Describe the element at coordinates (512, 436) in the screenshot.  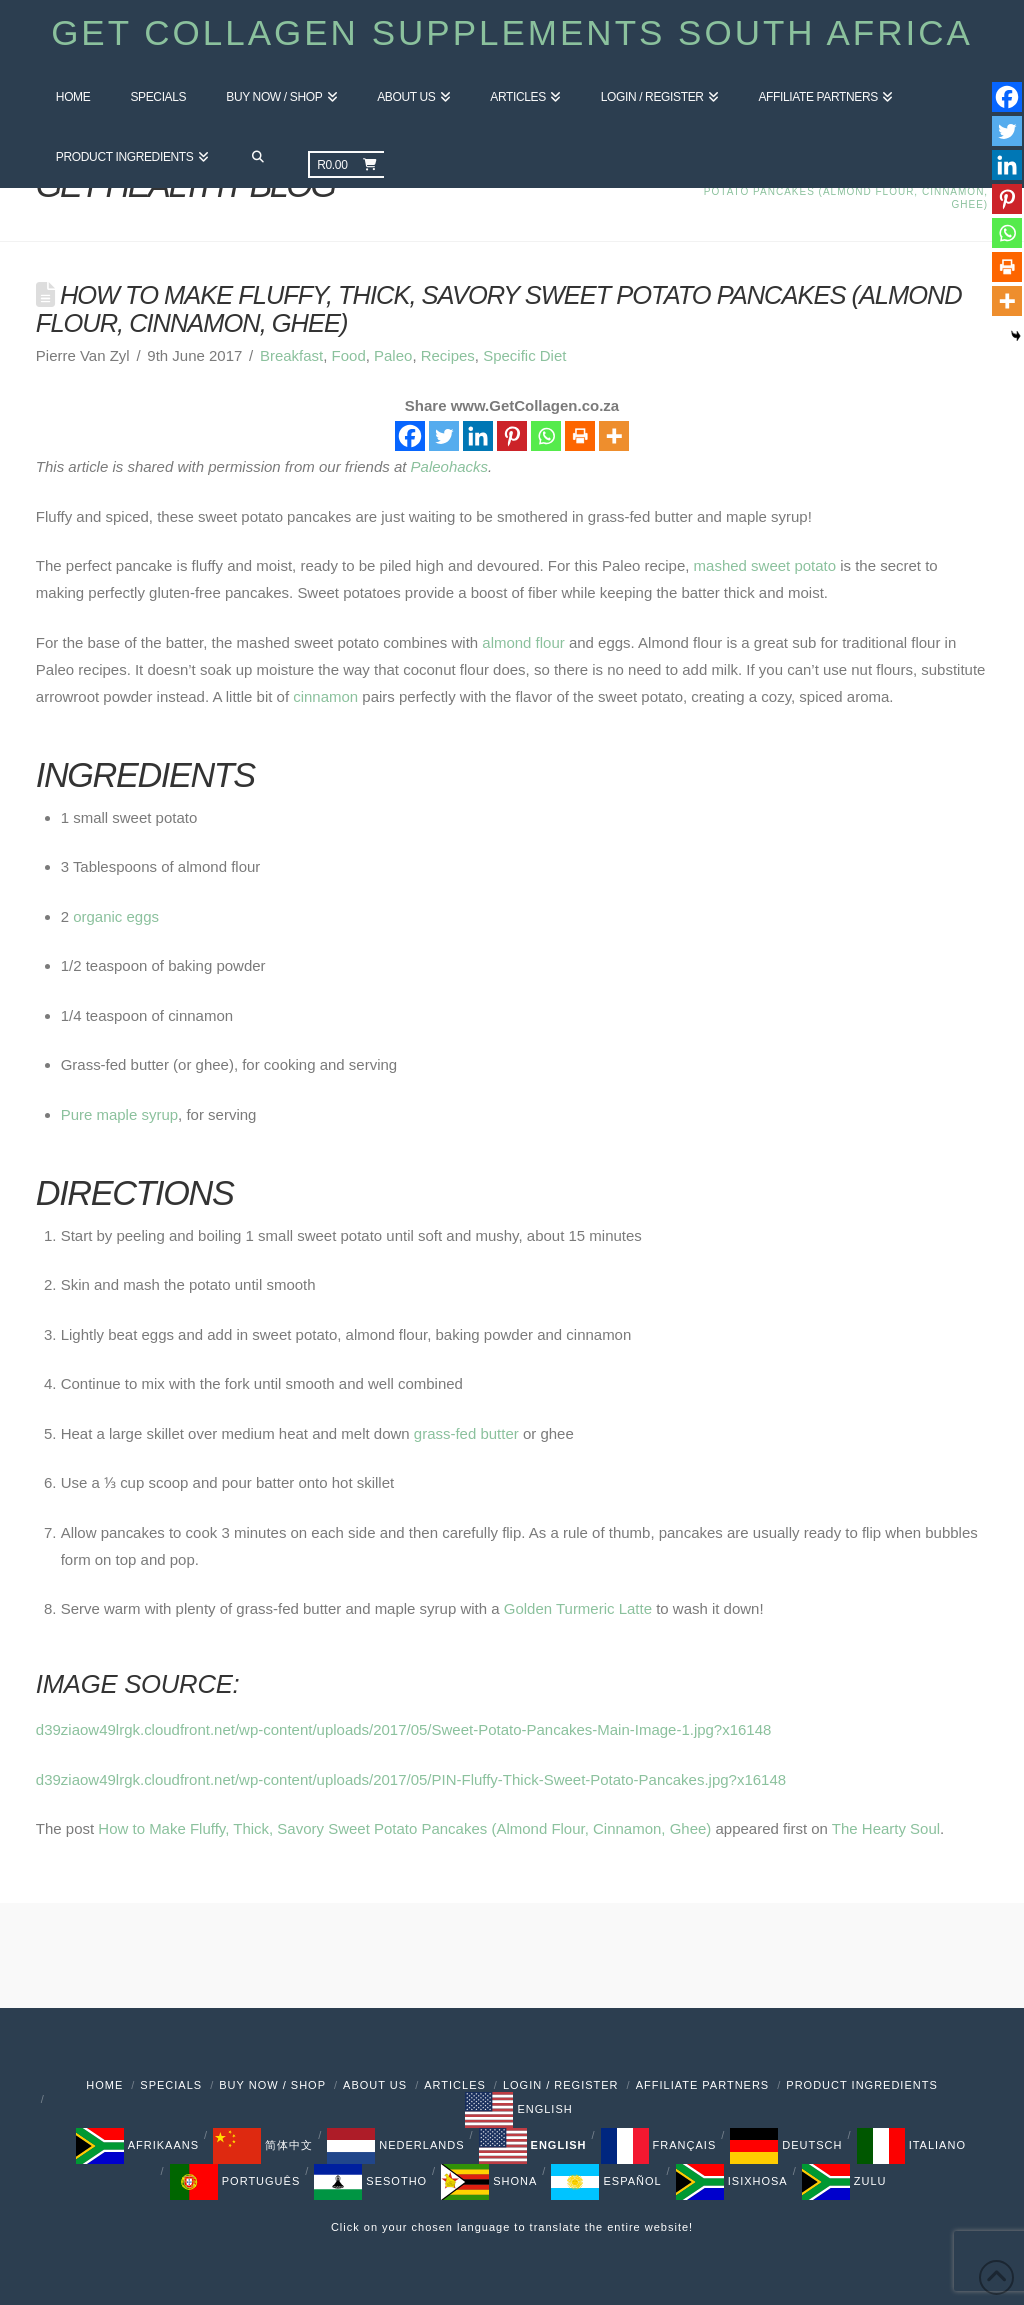
I see `[Pinterest]` at that location.